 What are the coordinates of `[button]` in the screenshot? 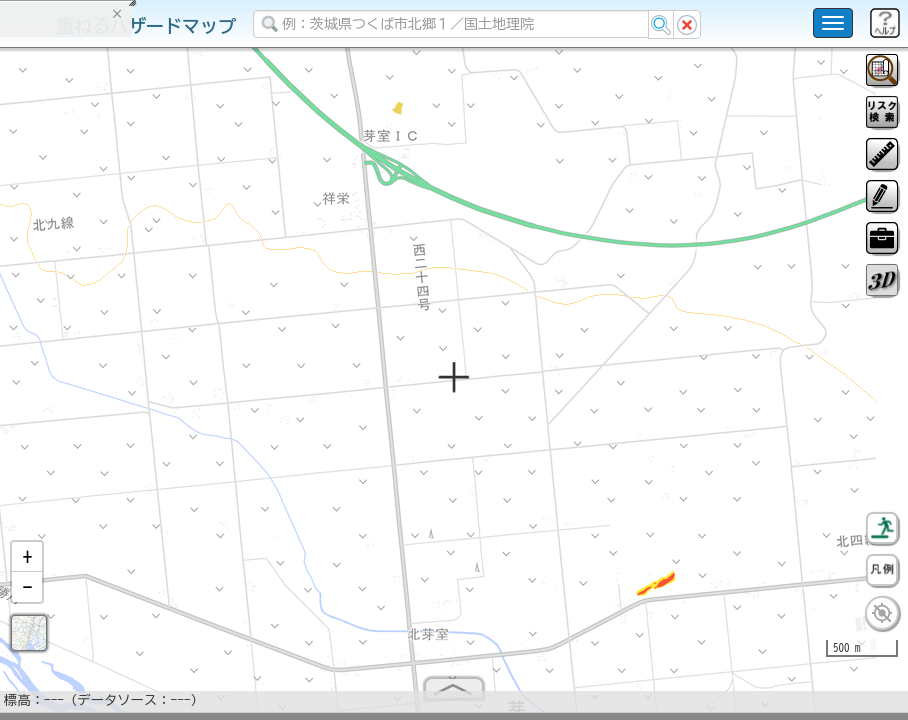 It's located at (27, 565).